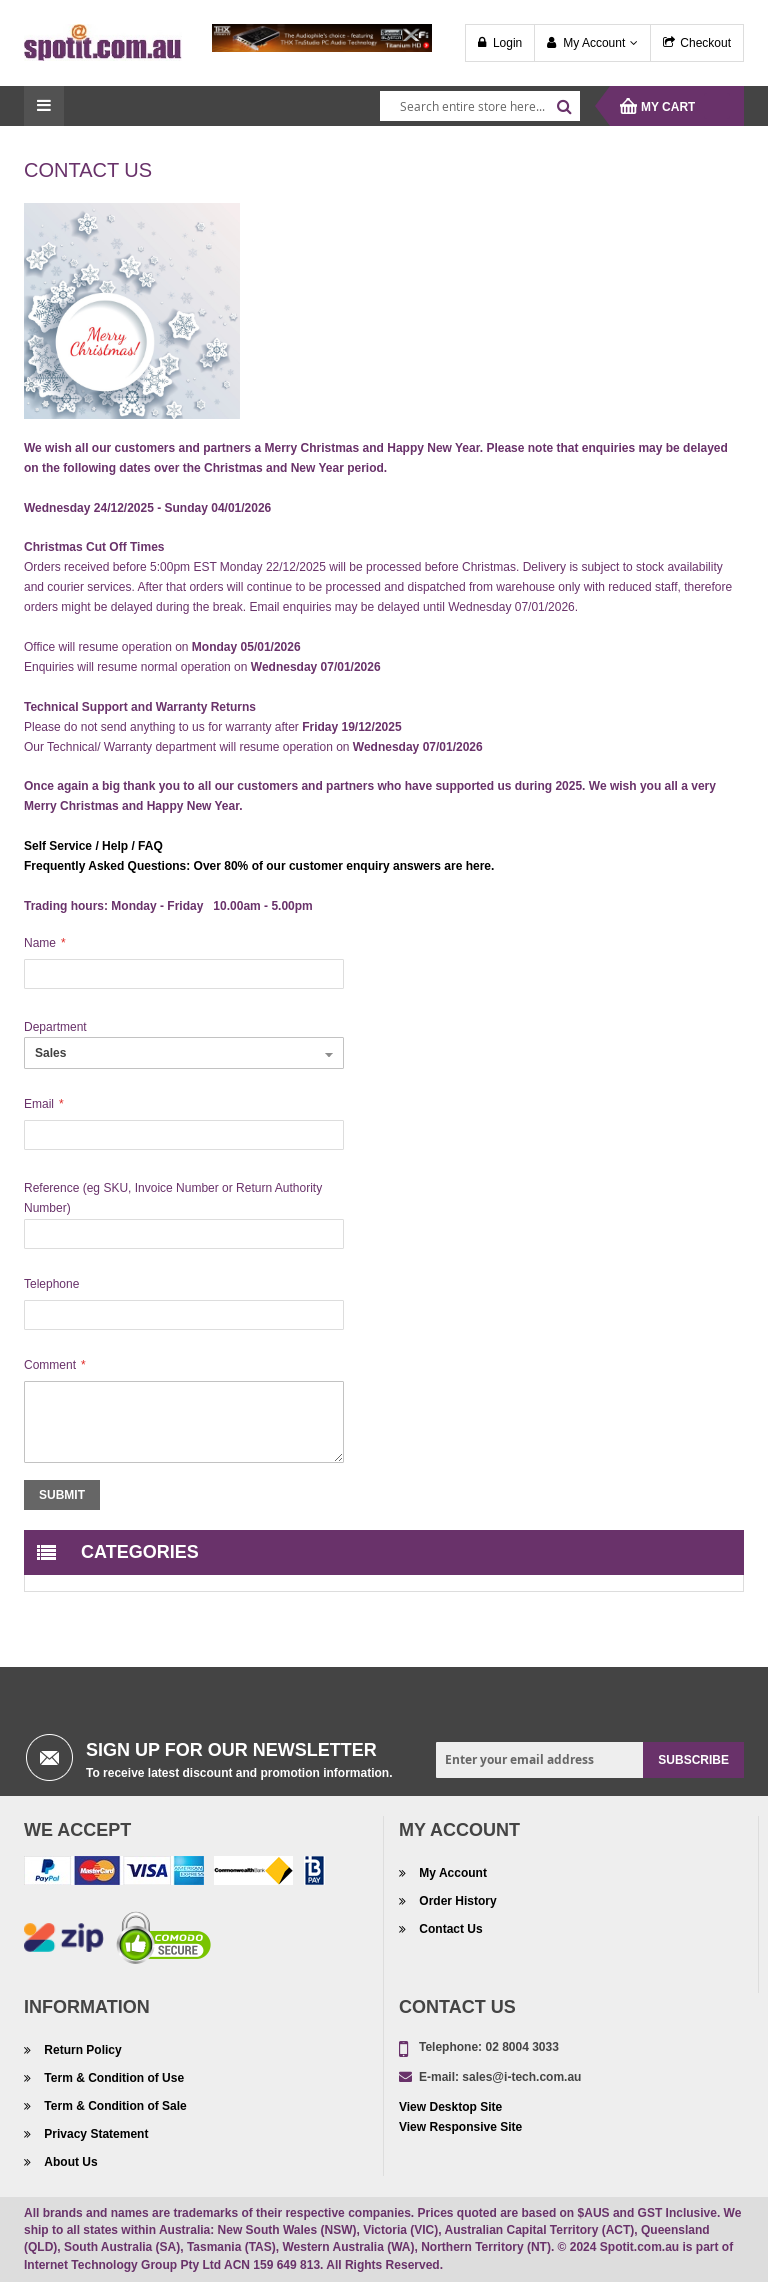 This screenshot has height=2282, width=768. Describe the element at coordinates (114, 2106) in the screenshot. I see `Term & Condition of Sale` at that location.